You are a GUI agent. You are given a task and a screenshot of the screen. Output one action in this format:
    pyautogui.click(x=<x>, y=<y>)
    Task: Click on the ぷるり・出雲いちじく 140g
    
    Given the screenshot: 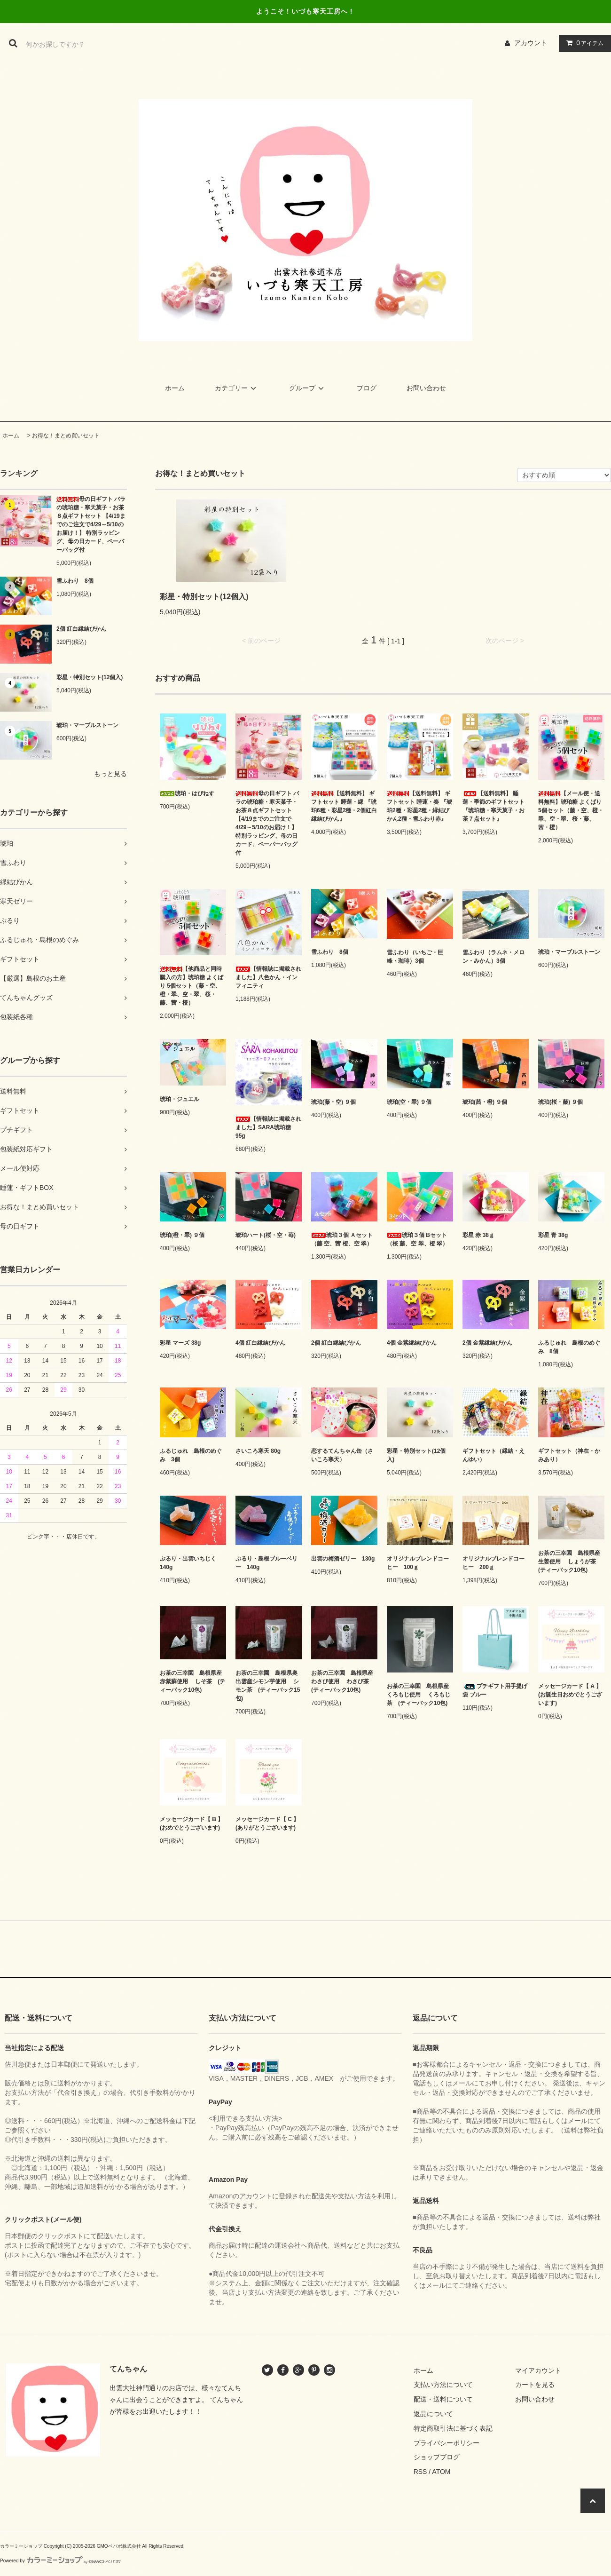 What is the action you would take?
    pyautogui.click(x=191, y=1562)
    